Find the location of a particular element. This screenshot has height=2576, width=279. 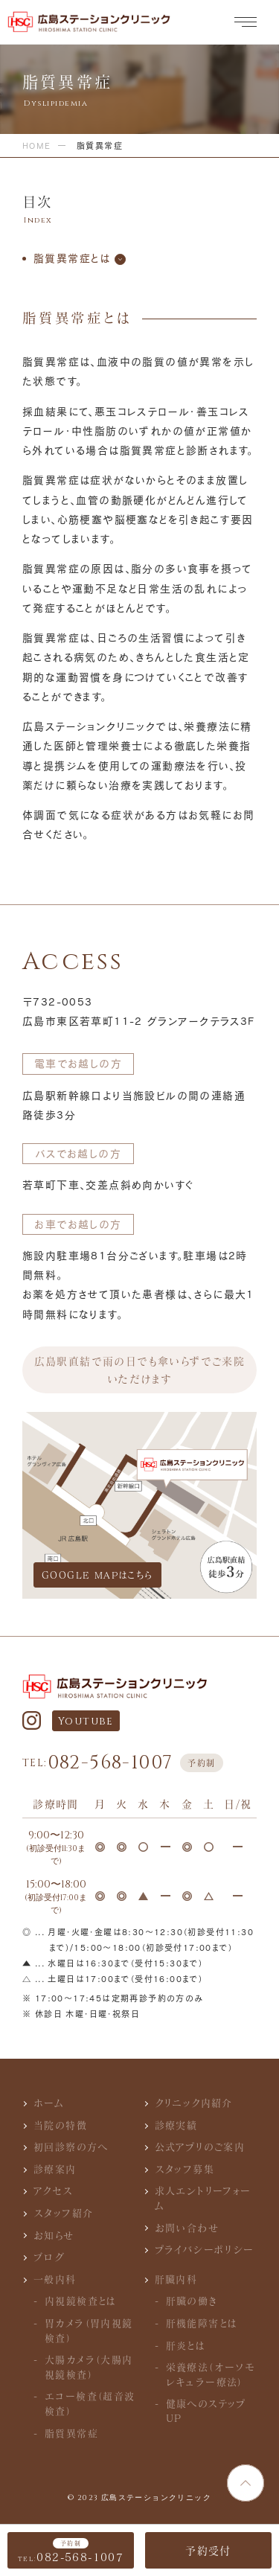

大腸カメラ（大腸内視鏡検査） is located at coordinates (89, 2366).